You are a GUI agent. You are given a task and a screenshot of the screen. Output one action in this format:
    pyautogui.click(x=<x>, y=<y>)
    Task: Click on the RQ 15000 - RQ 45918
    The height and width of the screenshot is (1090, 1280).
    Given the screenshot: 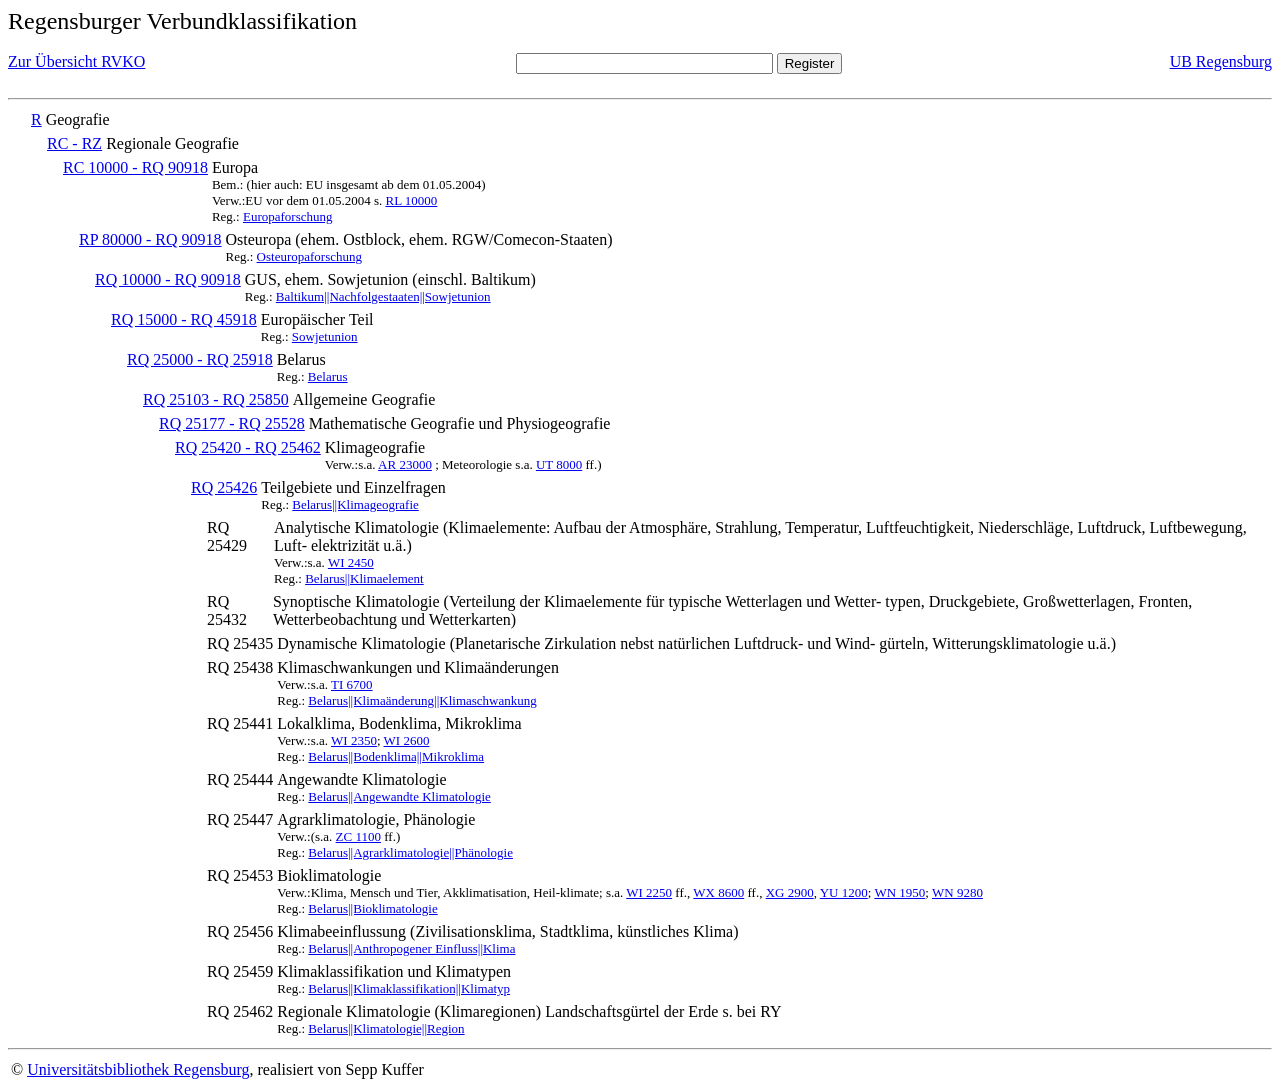 What is the action you would take?
    pyautogui.click(x=184, y=319)
    